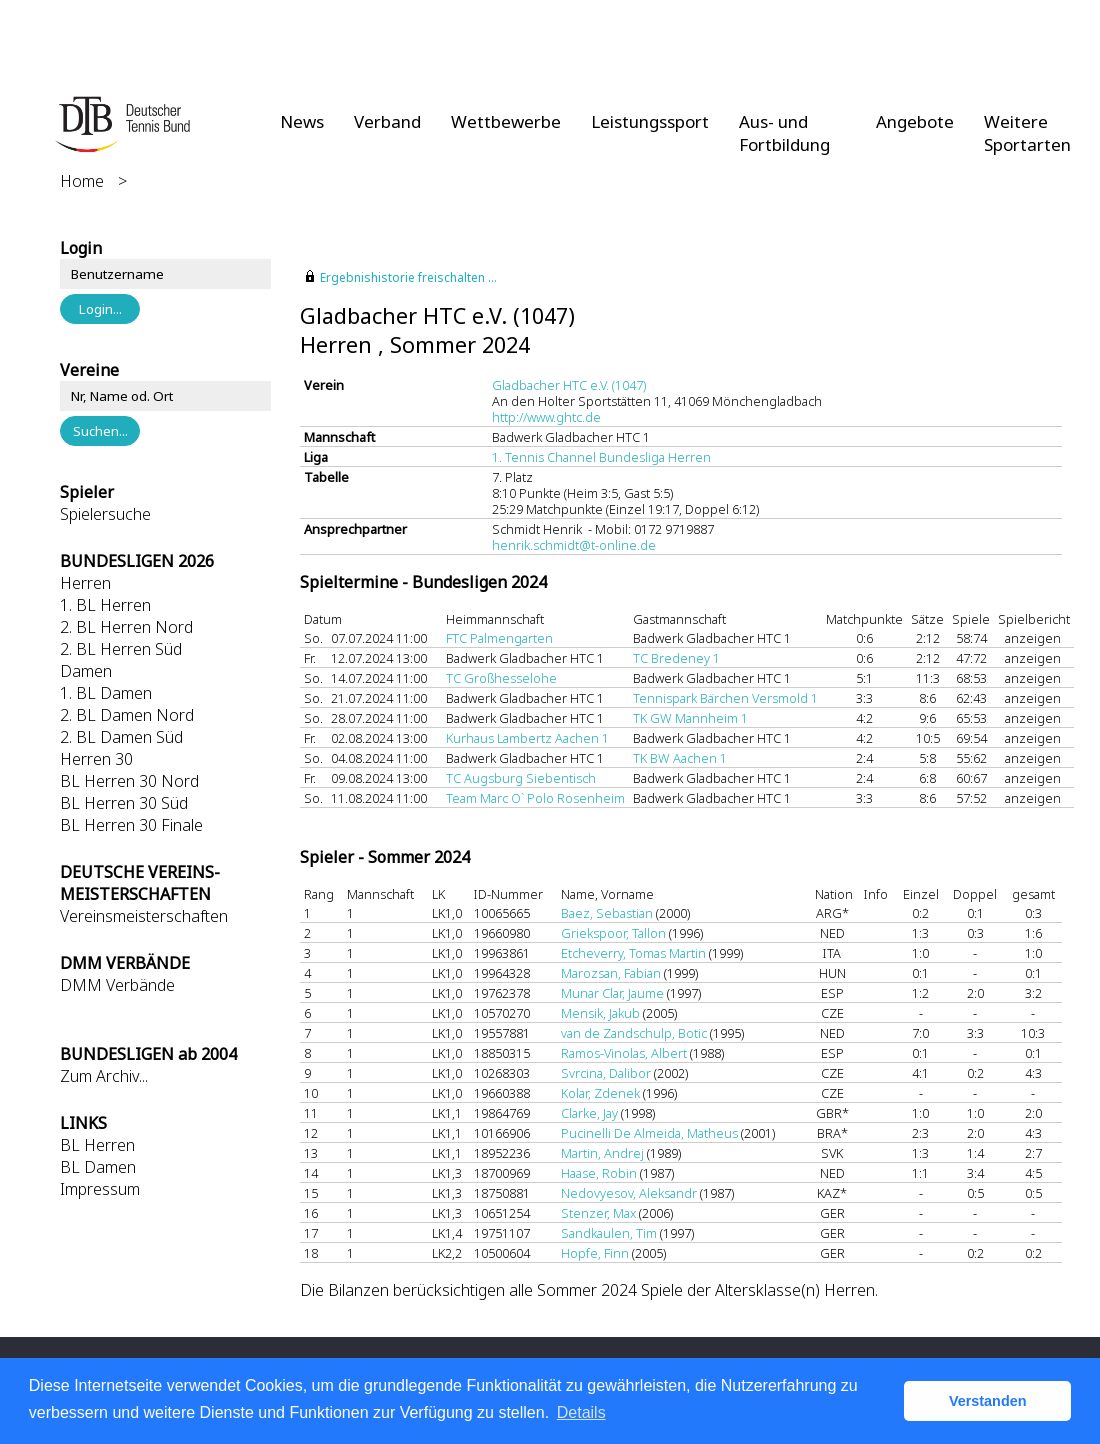 The height and width of the screenshot is (1444, 1100). What do you see at coordinates (915, 121) in the screenshot?
I see `Angebote` at bounding box center [915, 121].